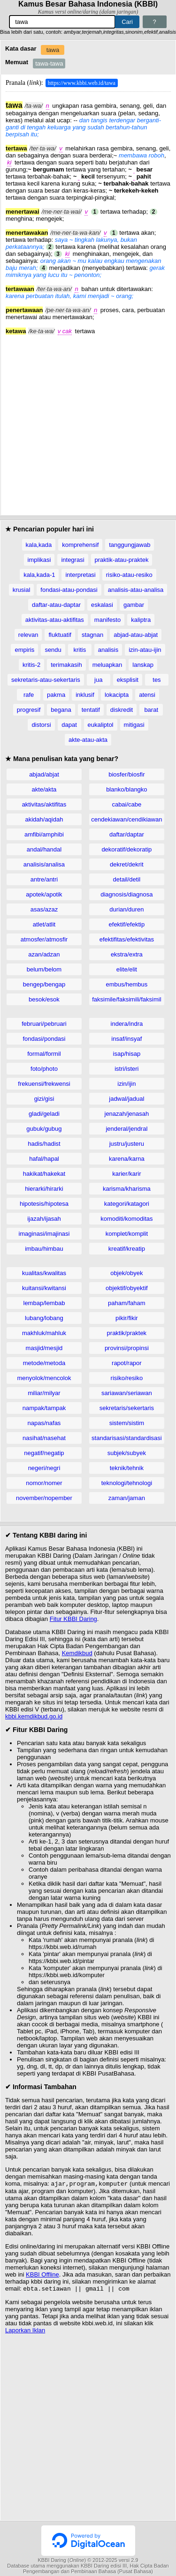  I want to click on diagnosis/diagnosa, so click(126, 894).